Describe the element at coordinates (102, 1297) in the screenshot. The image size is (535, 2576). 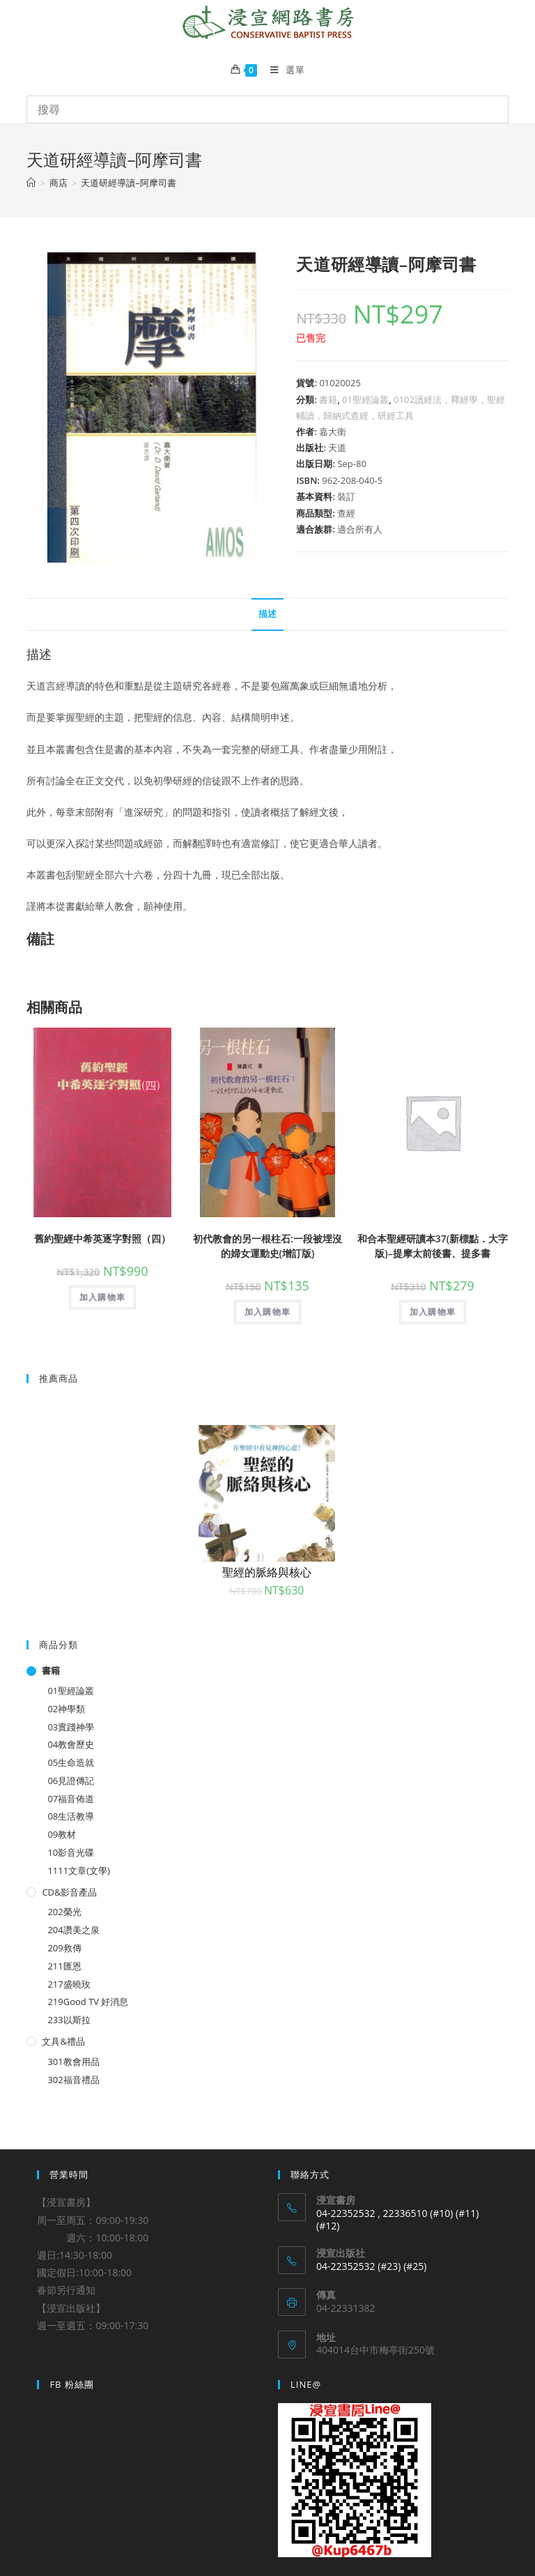
I see `加入購物車 [將「舊約聖經中希英逐字對照（四）」加入購物車]` at that location.